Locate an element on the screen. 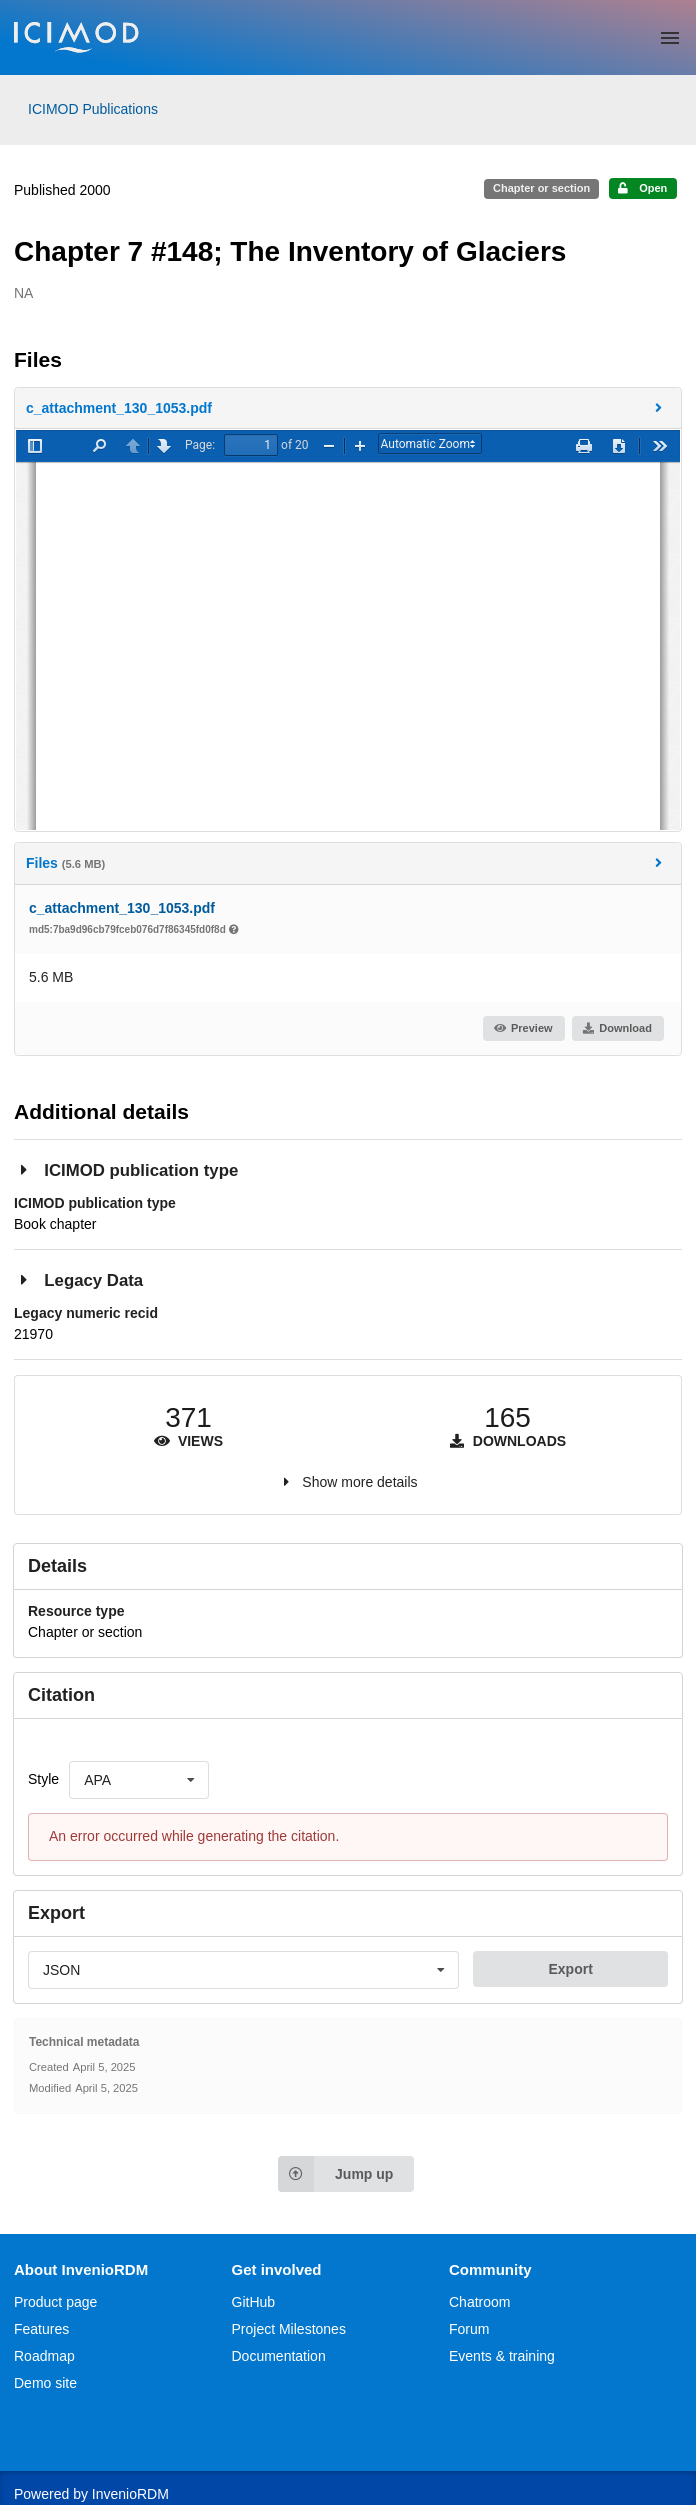 The width and height of the screenshot is (696, 2505). Jump up [Jump to top of page] is located at coordinates (335, 2174).